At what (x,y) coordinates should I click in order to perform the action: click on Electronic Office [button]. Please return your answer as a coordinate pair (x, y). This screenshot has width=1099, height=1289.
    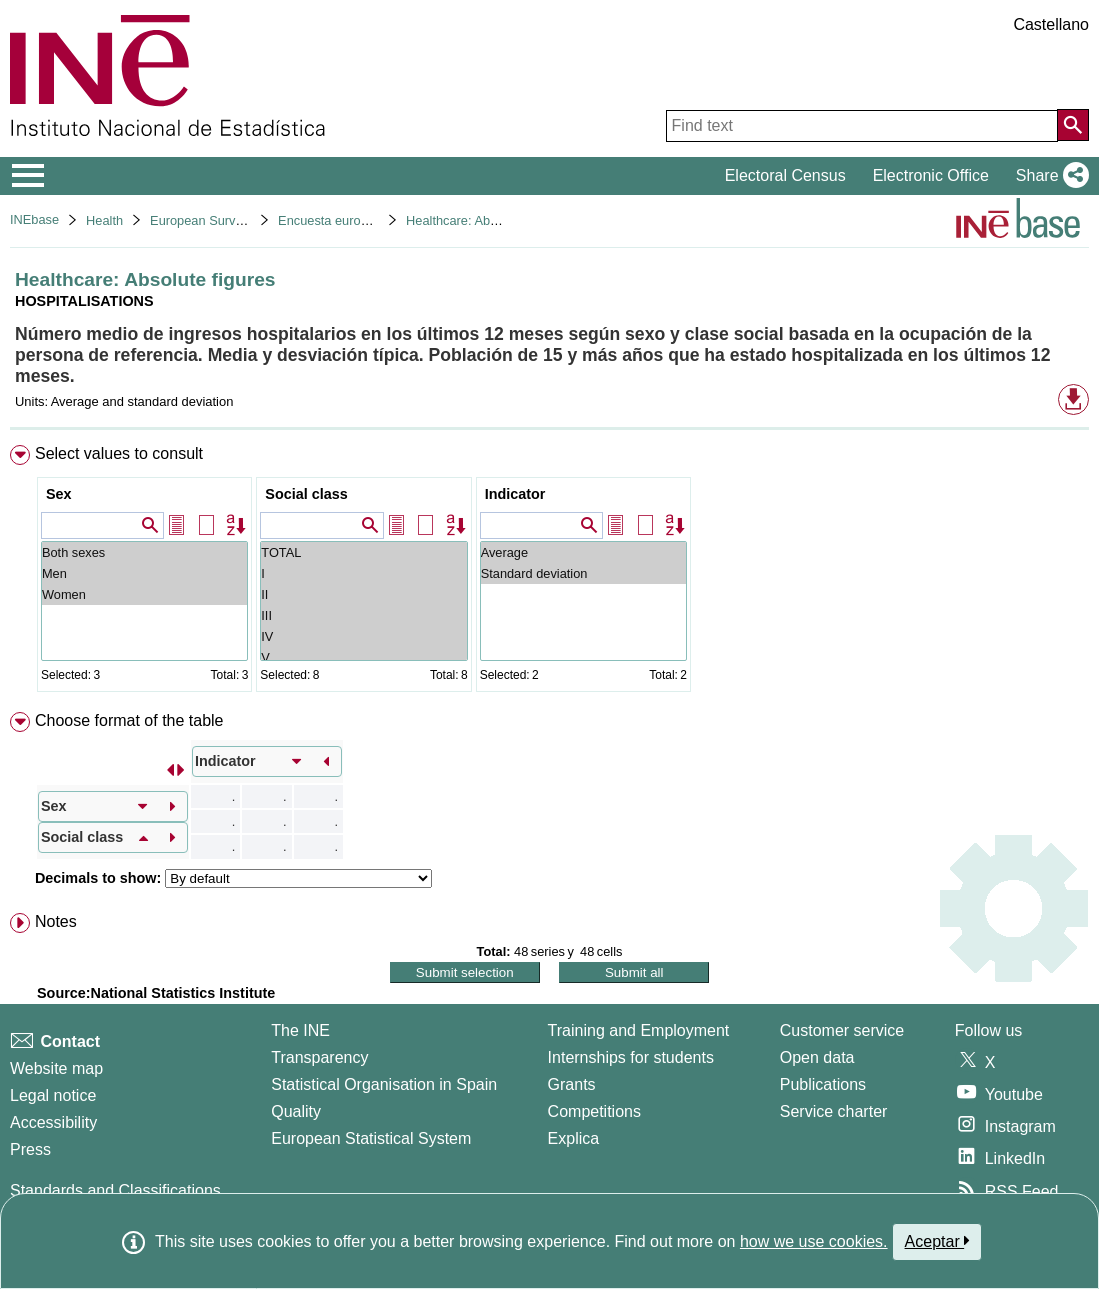
    Looking at the image, I should click on (931, 175).